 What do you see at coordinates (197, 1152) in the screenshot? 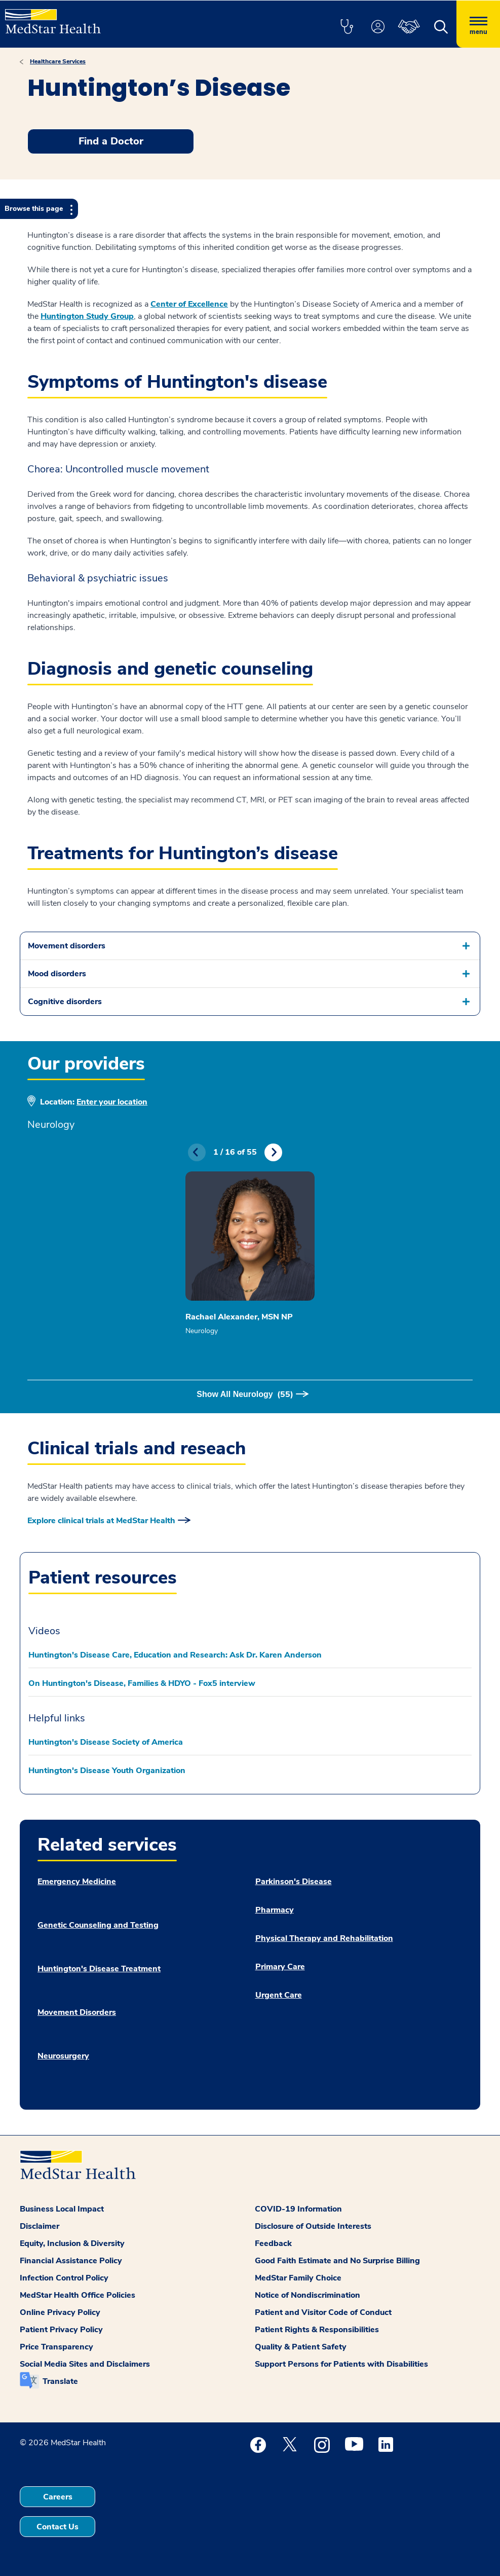
I see `Previous` at bounding box center [197, 1152].